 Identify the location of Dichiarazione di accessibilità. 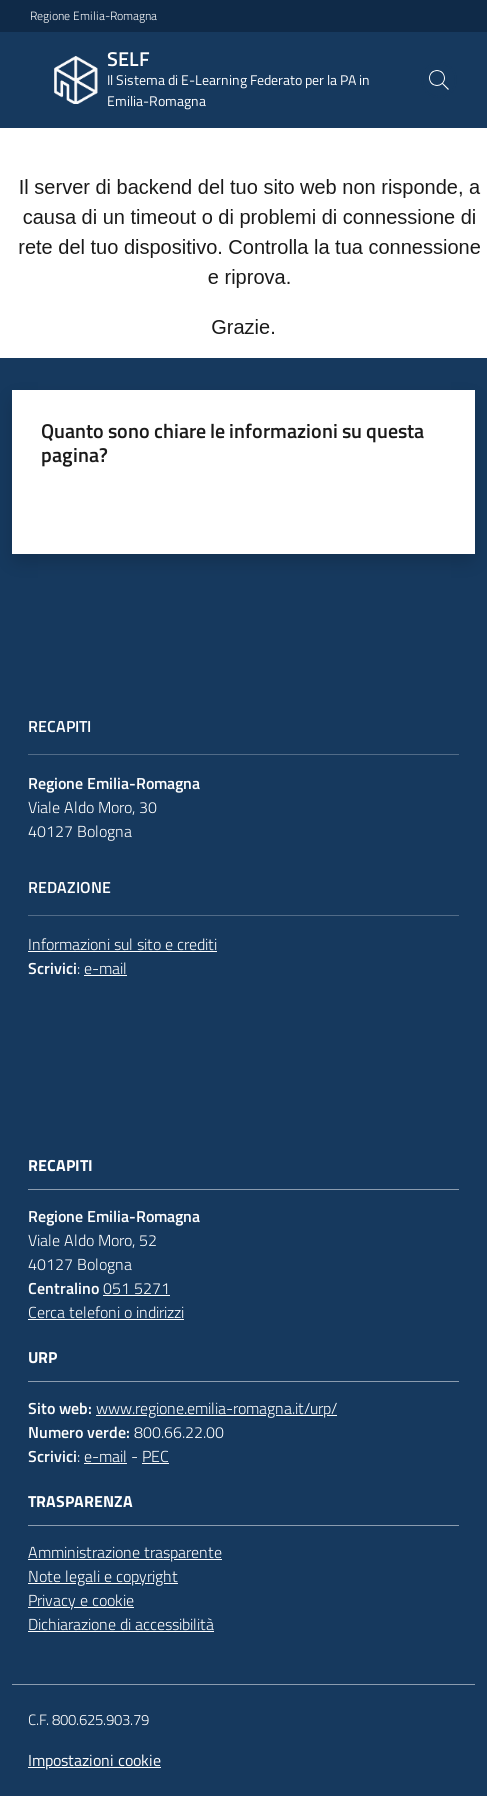
(121, 1624).